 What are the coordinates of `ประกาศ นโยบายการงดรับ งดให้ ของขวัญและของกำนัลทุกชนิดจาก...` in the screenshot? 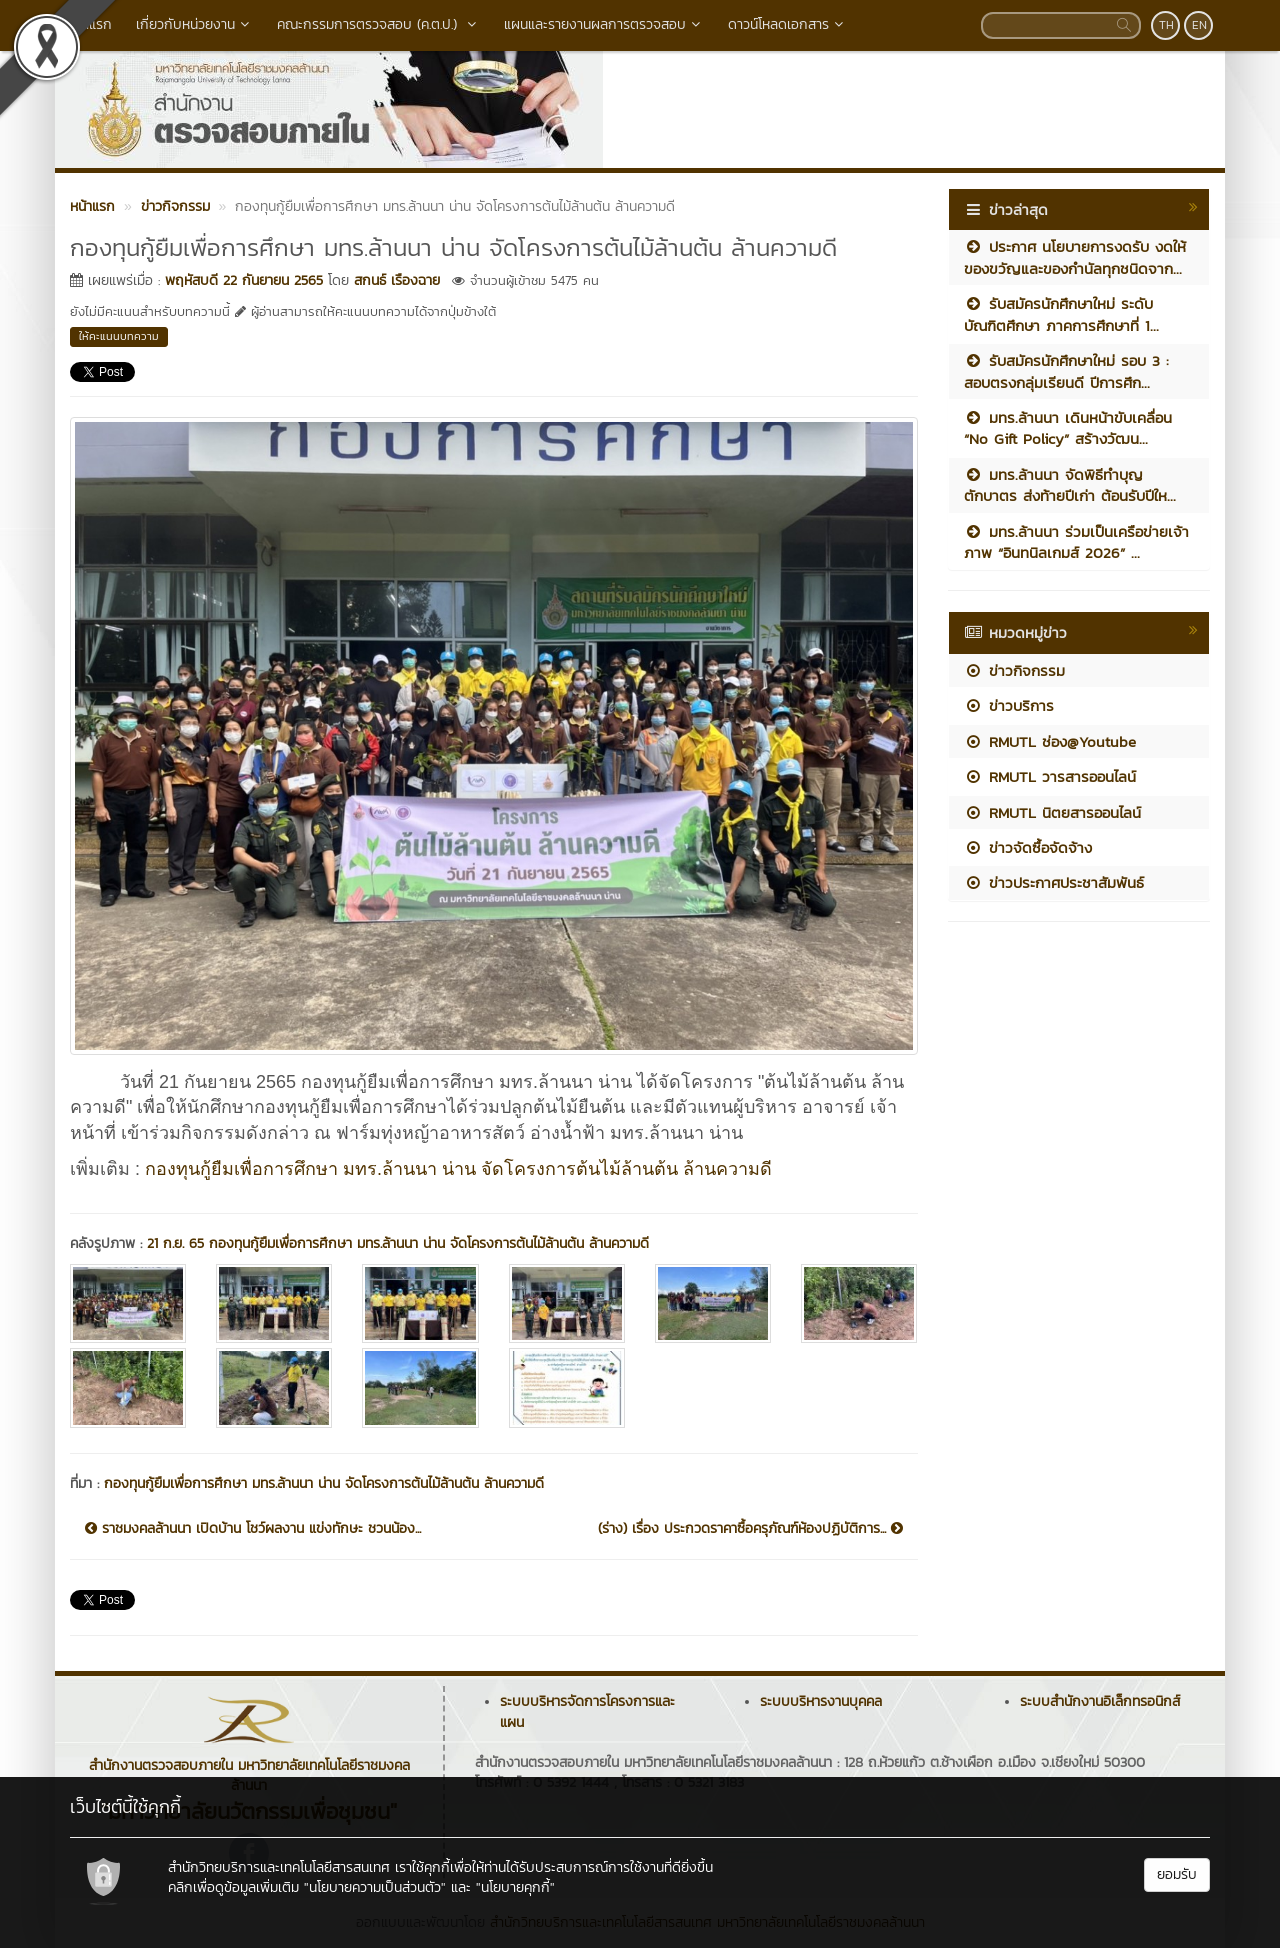 It's located at (1075, 257).